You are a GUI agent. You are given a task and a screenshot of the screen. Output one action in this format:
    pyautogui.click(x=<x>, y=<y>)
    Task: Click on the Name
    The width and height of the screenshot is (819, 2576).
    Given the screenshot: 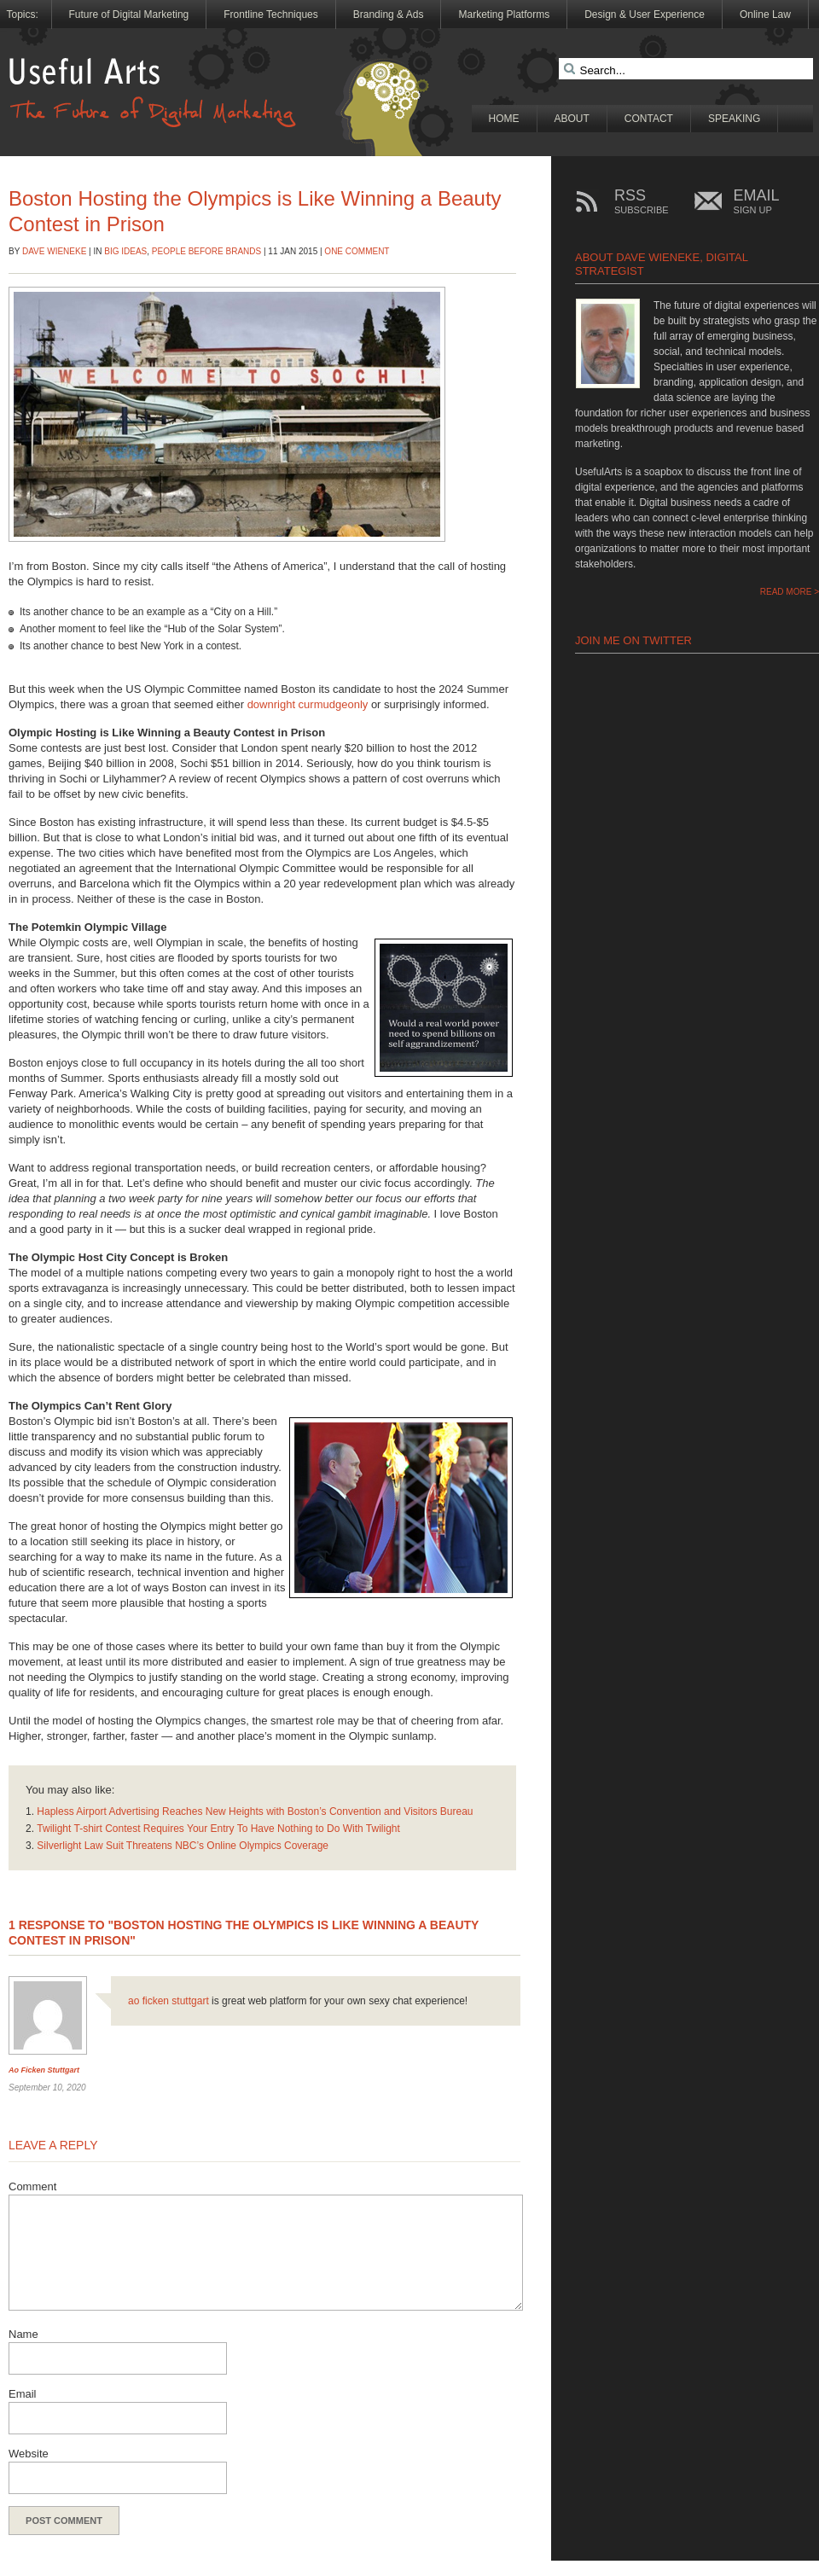 What is the action you would take?
    pyautogui.click(x=23, y=2334)
    